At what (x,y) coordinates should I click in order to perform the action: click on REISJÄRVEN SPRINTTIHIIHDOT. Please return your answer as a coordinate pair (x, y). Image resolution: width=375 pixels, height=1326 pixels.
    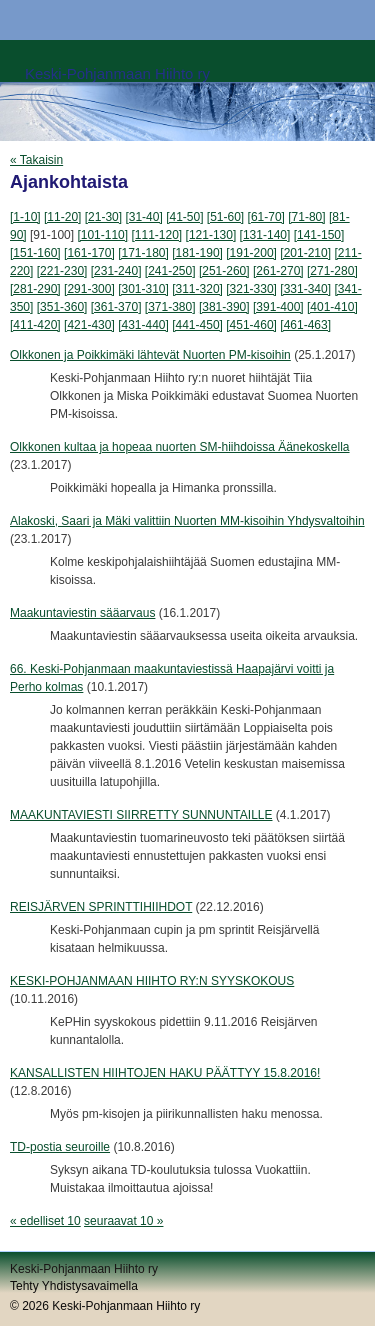
    Looking at the image, I should click on (101, 907).